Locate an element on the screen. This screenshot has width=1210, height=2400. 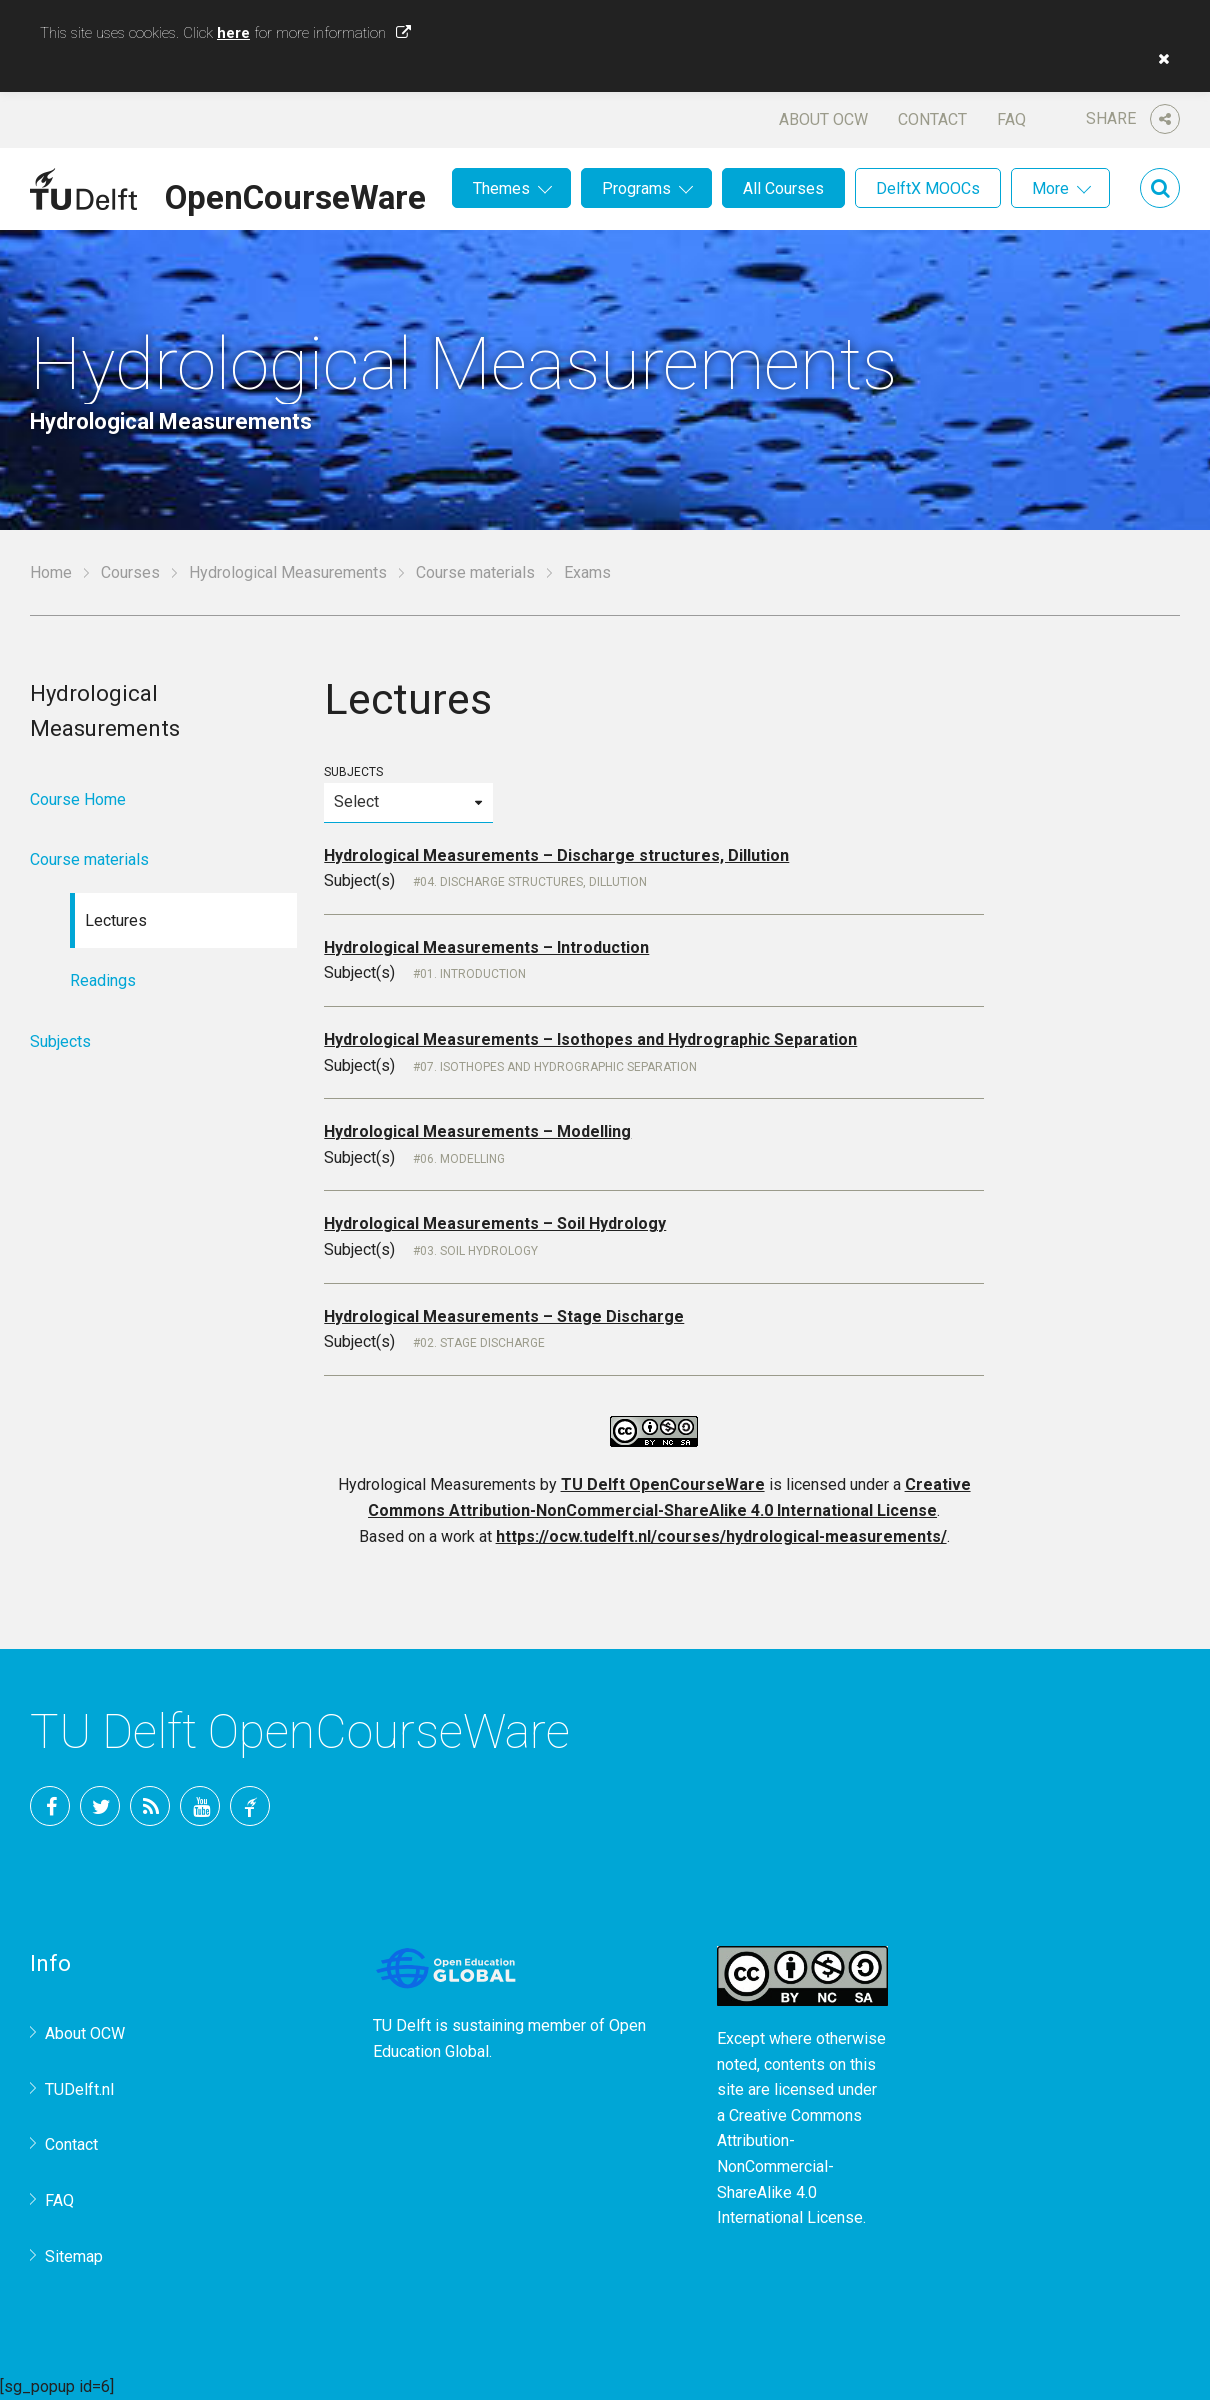
Hydrological Measurements – Stage Discharge is located at coordinates (504, 1316).